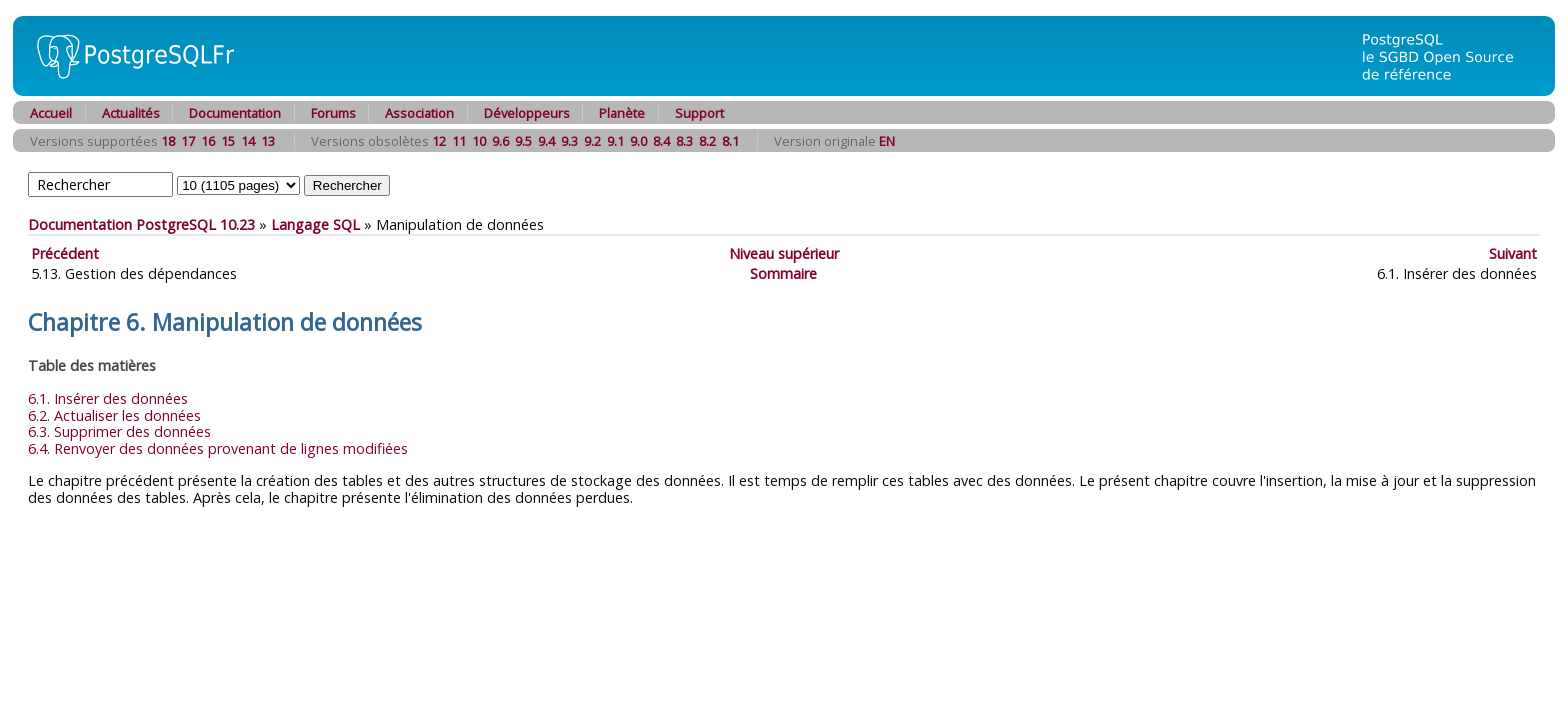 Image resolution: width=1568 pixels, height=720 pixels. I want to click on 13, so click(268, 141).